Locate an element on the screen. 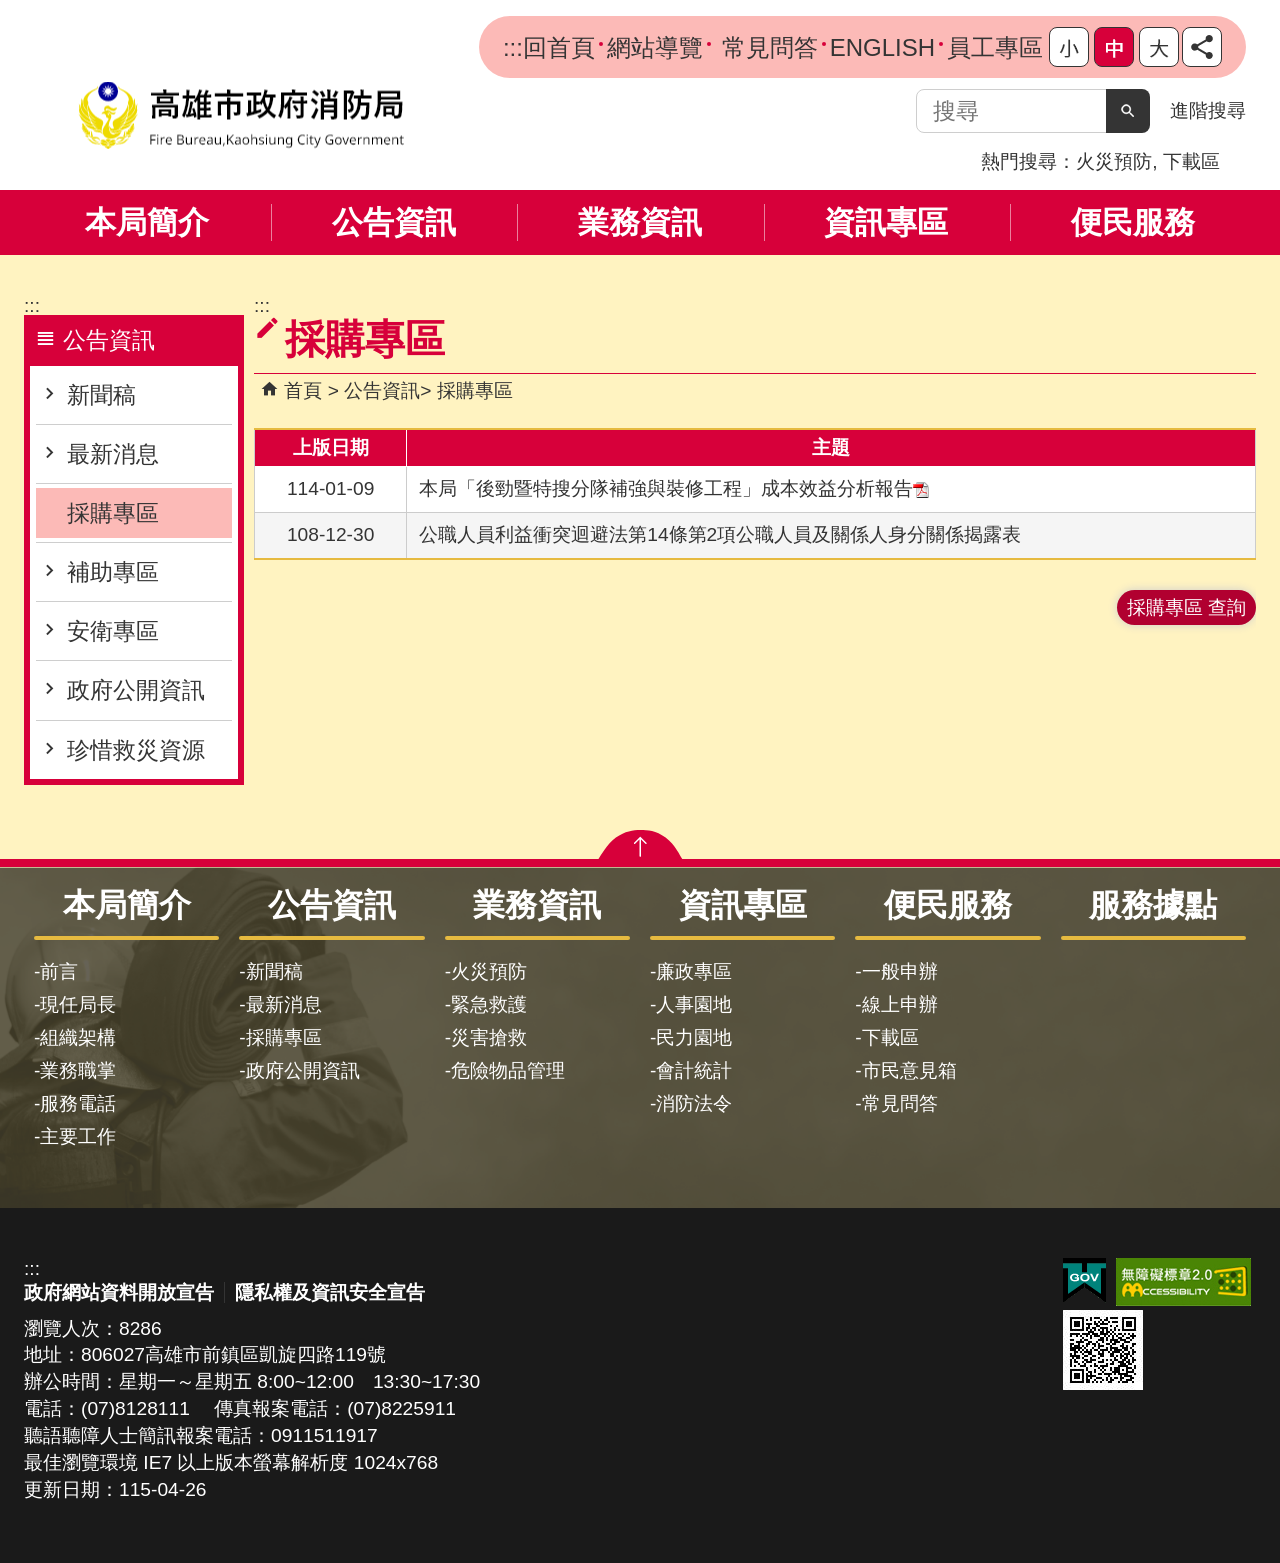 The image size is (1280, 1563). 便民服務 is located at coordinates (1133, 222).